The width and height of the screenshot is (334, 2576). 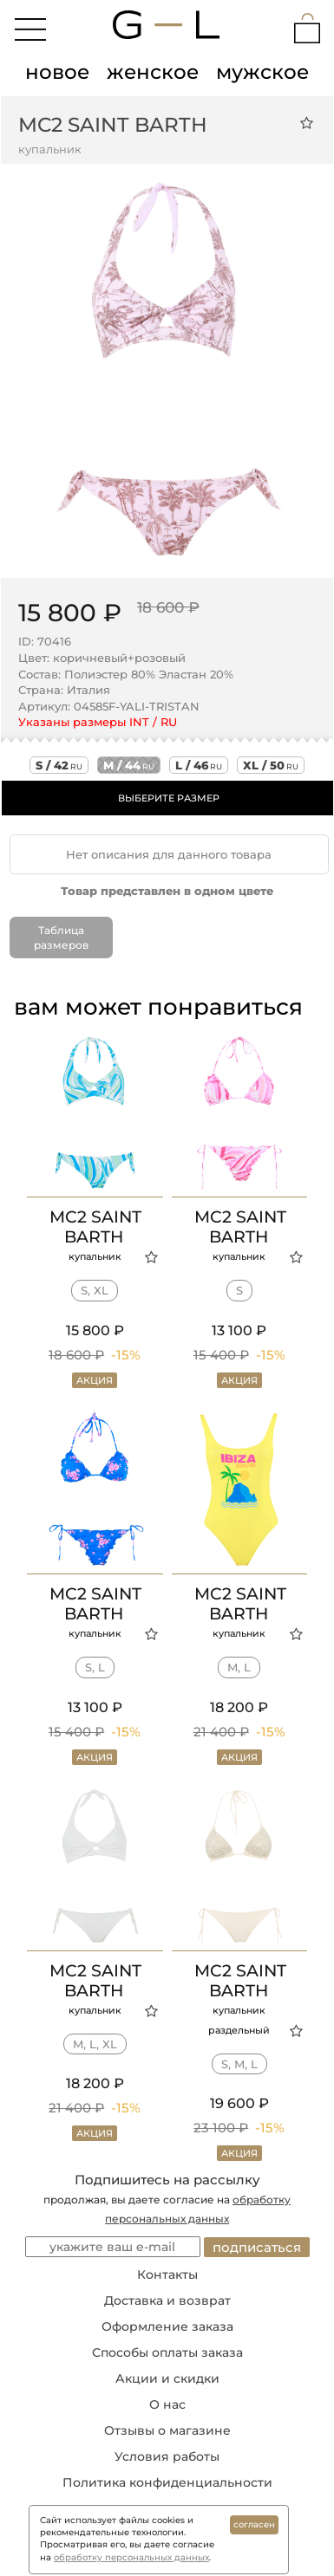 What do you see at coordinates (270, 765) in the screenshot?
I see `xl / 50` at bounding box center [270, 765].